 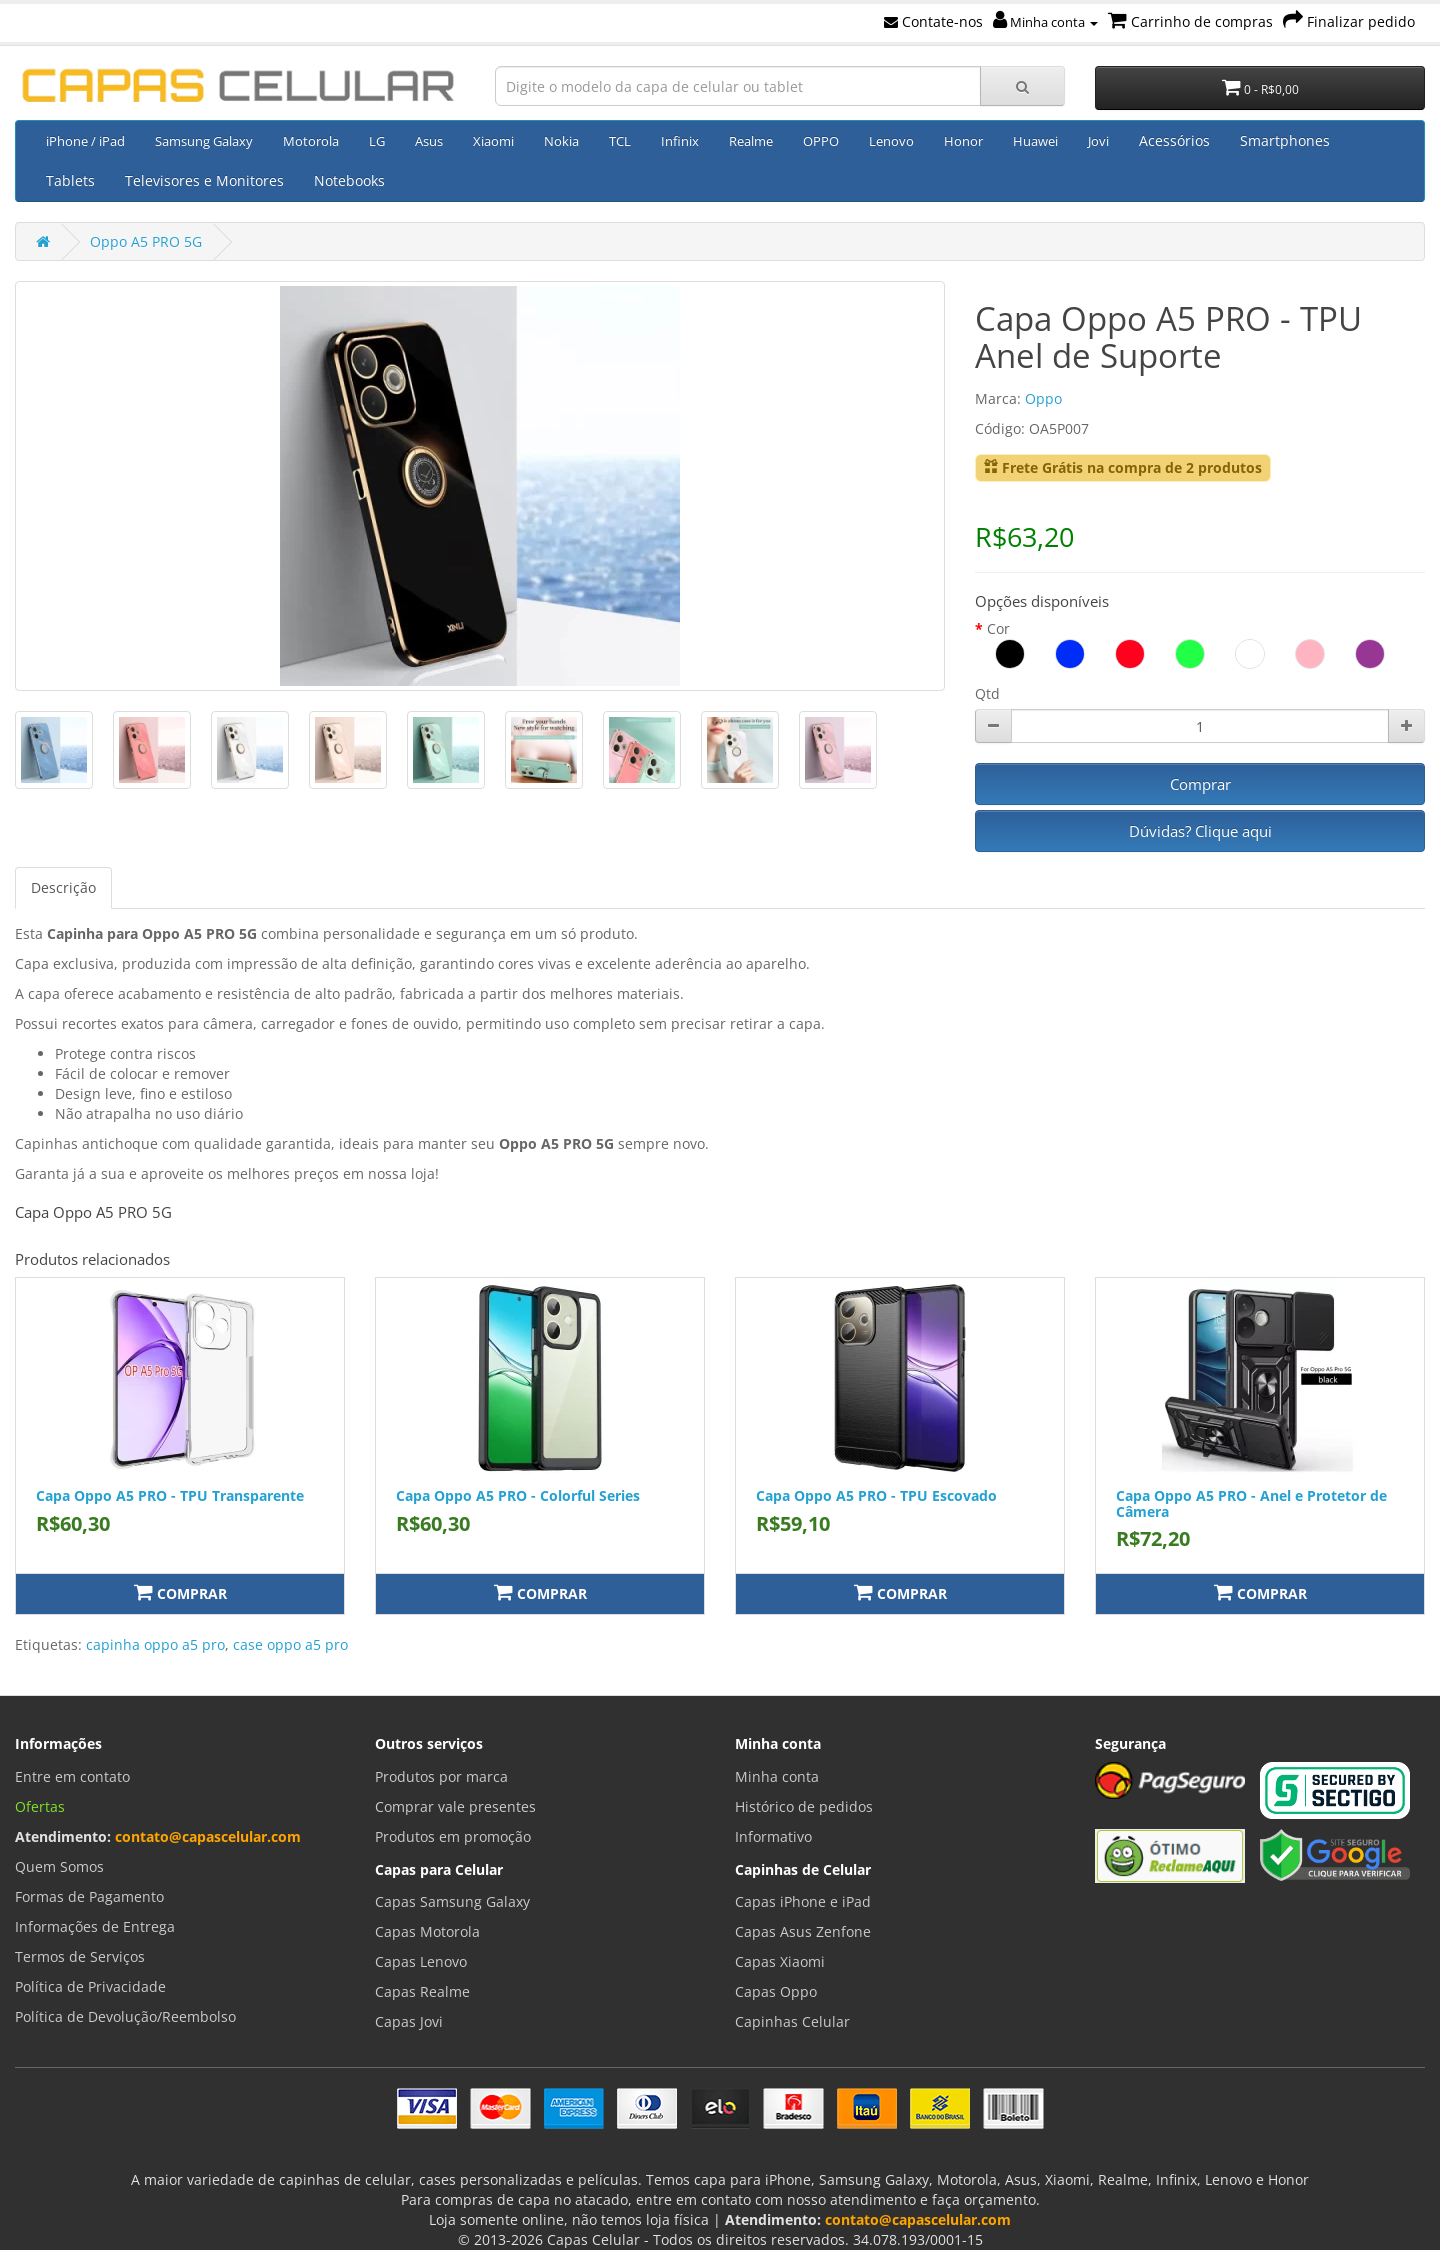 What do you see at coordinates (89, 1896) in the screenshot?
I see `Formas de Pagamento` at bounding box center [89, 1896].